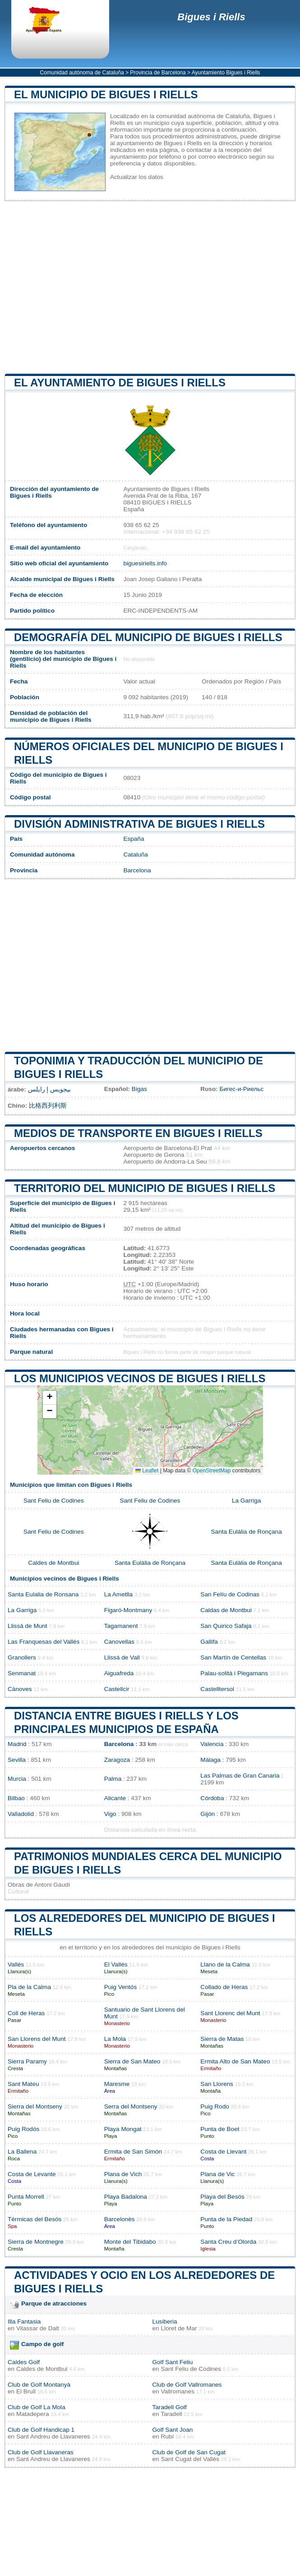 The width and height of the screenshot is (300, 2576). I want to click on Taradell, so click(171, 2414).